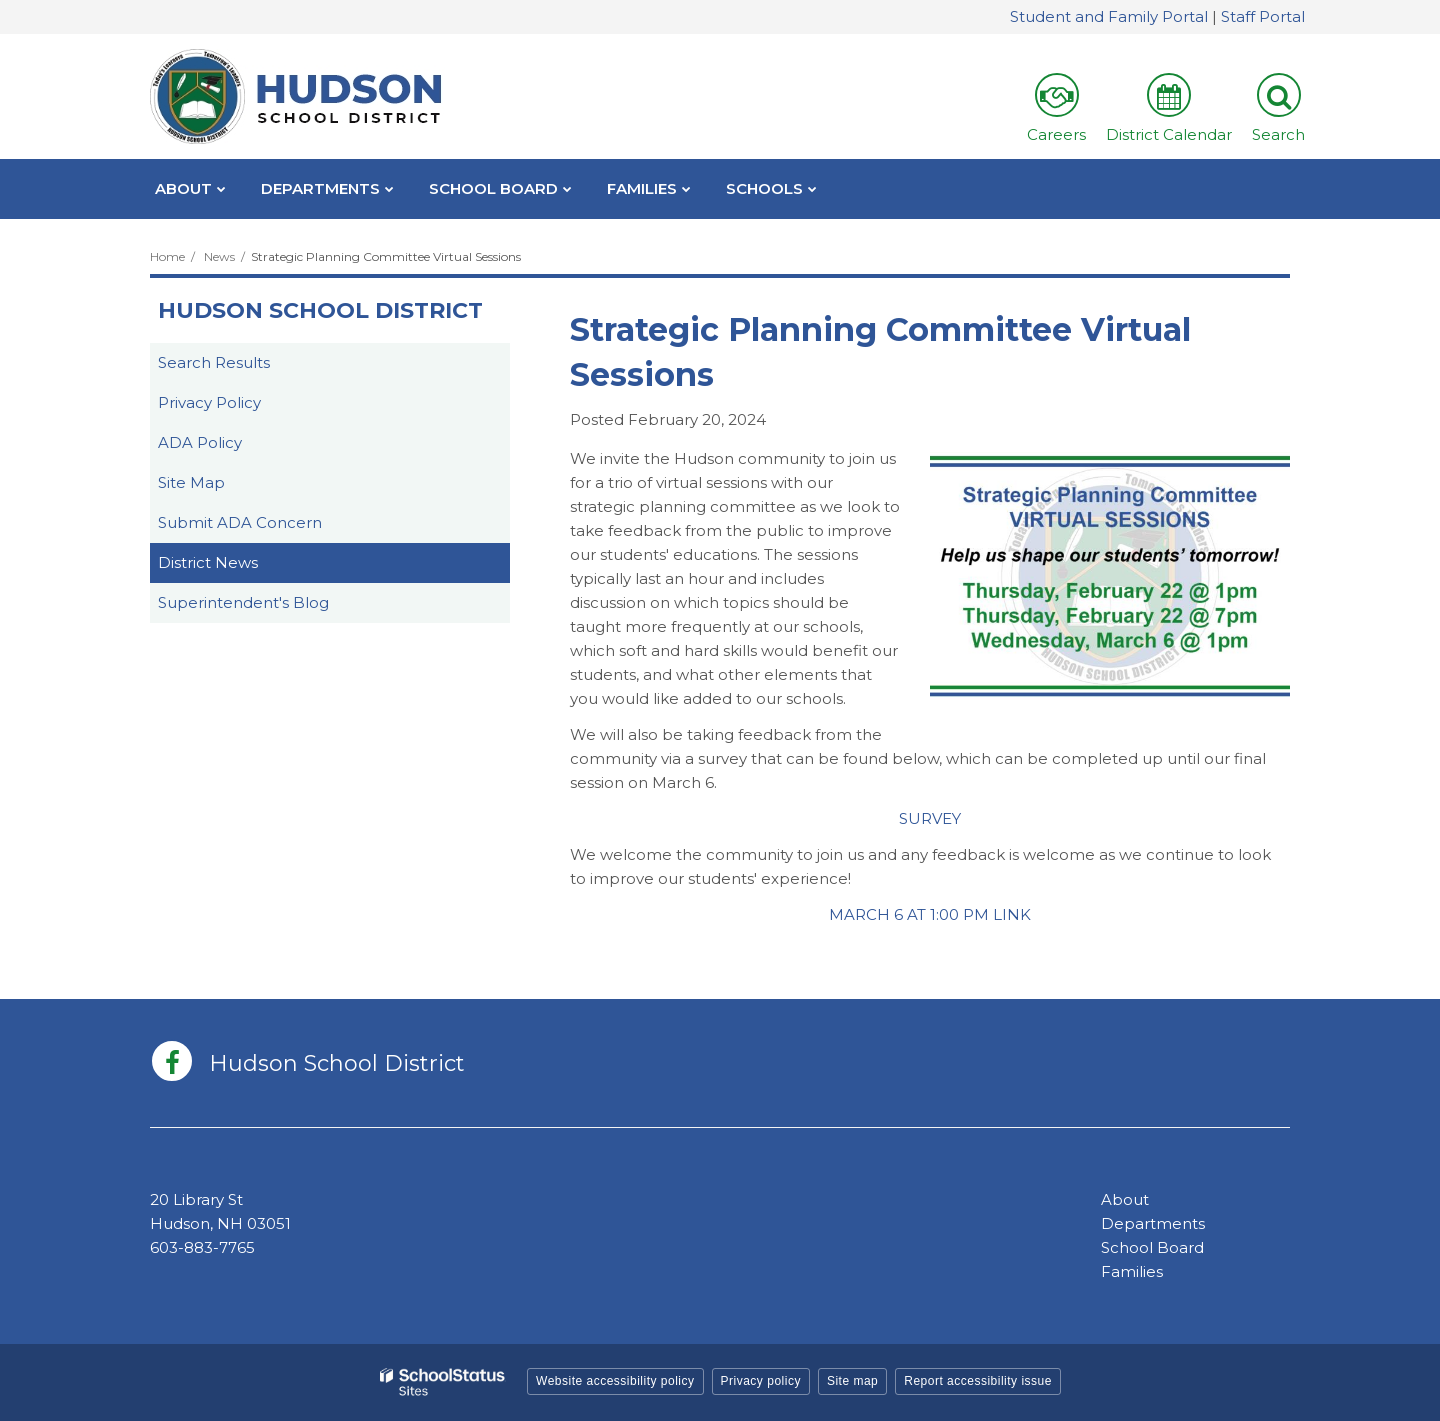 Image resolution: width=1440 pixels, height=1421 pixels. I want to click on District News, so click(208, 562).